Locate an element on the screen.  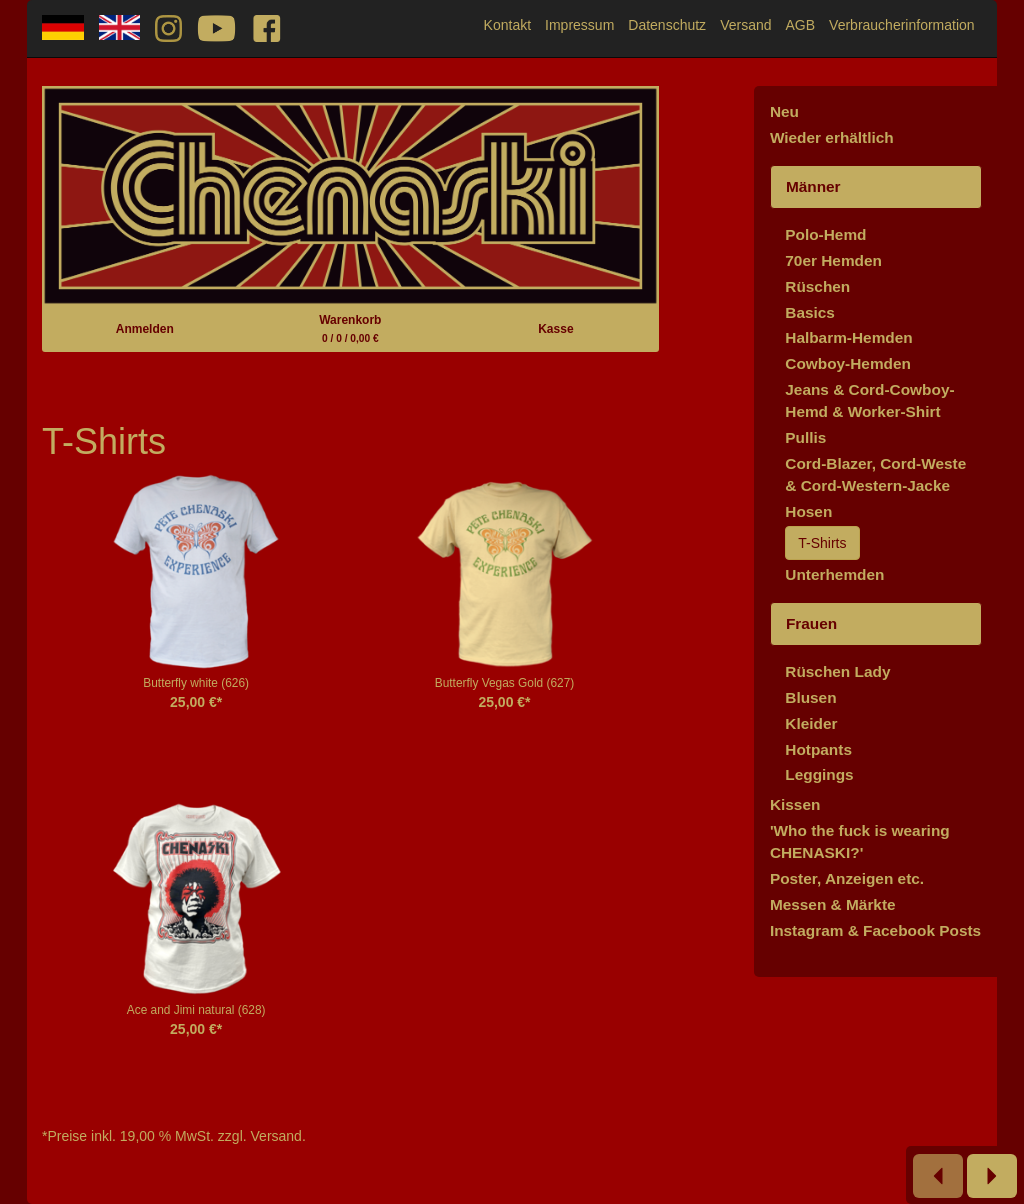
Versand is located at coordinates (745, 25).